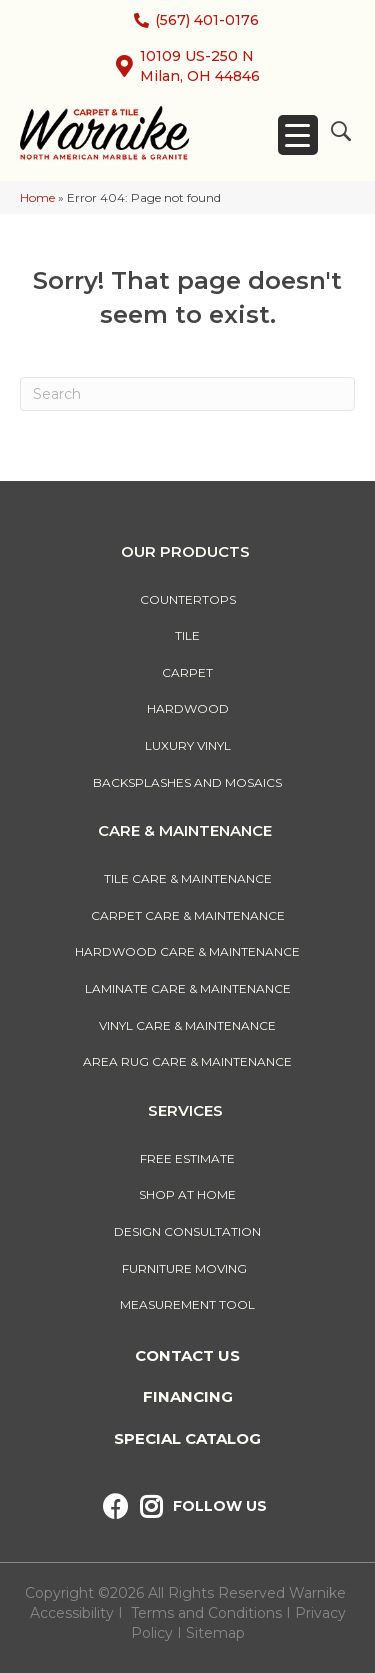 The image size is (375, 1673). What do you see at coordinates (188, 878) in the screenshot?
I see `Tile Care & Maintenance` at bounding box center [188, 878].